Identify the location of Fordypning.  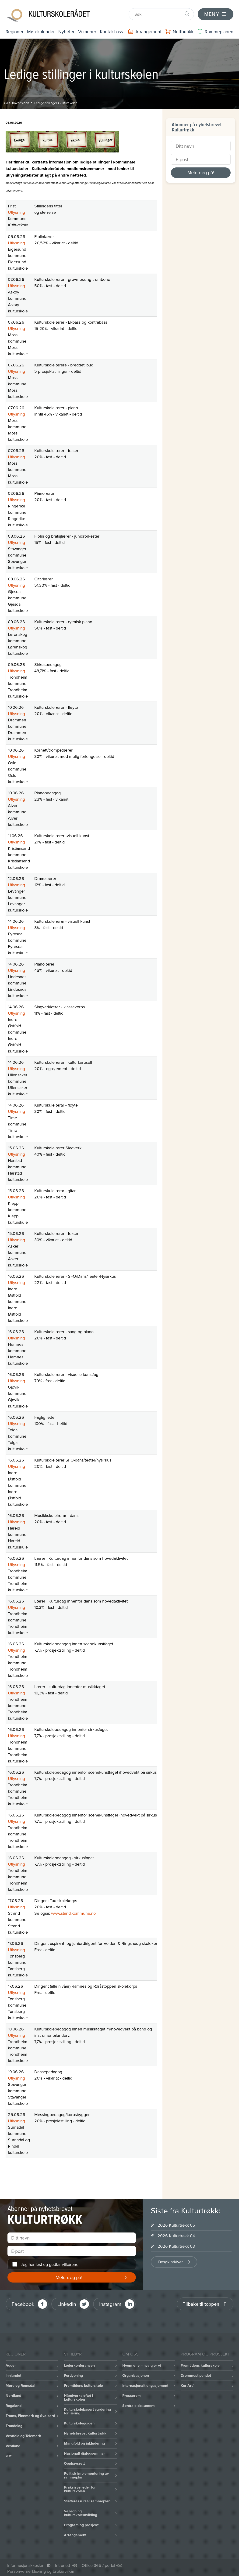
(73, 2374).